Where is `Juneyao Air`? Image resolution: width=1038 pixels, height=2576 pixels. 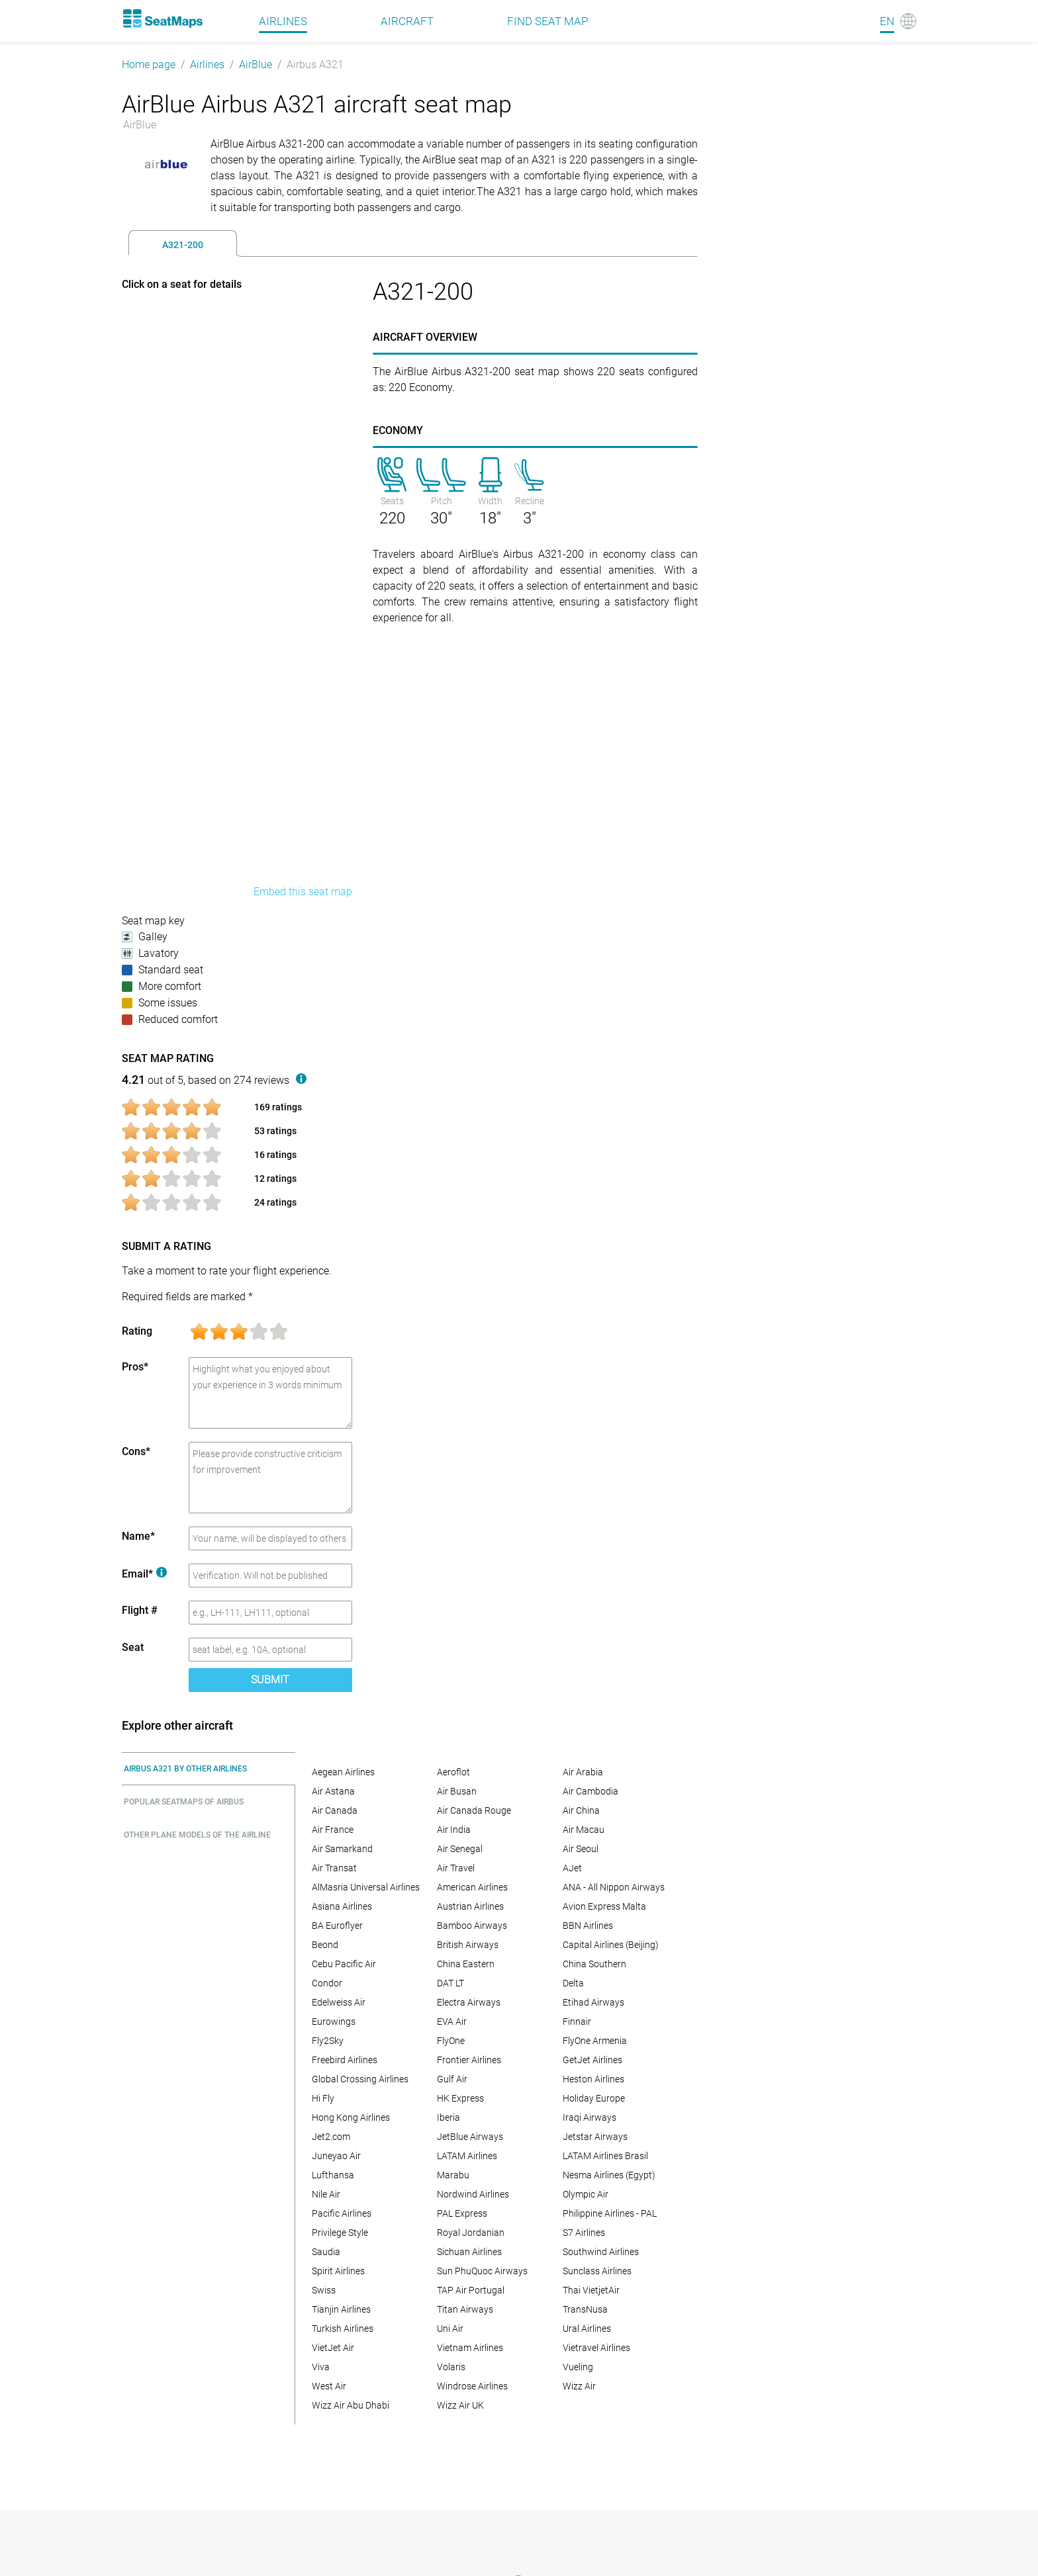
Juneyao Air is located at coordinates (336, 2156).